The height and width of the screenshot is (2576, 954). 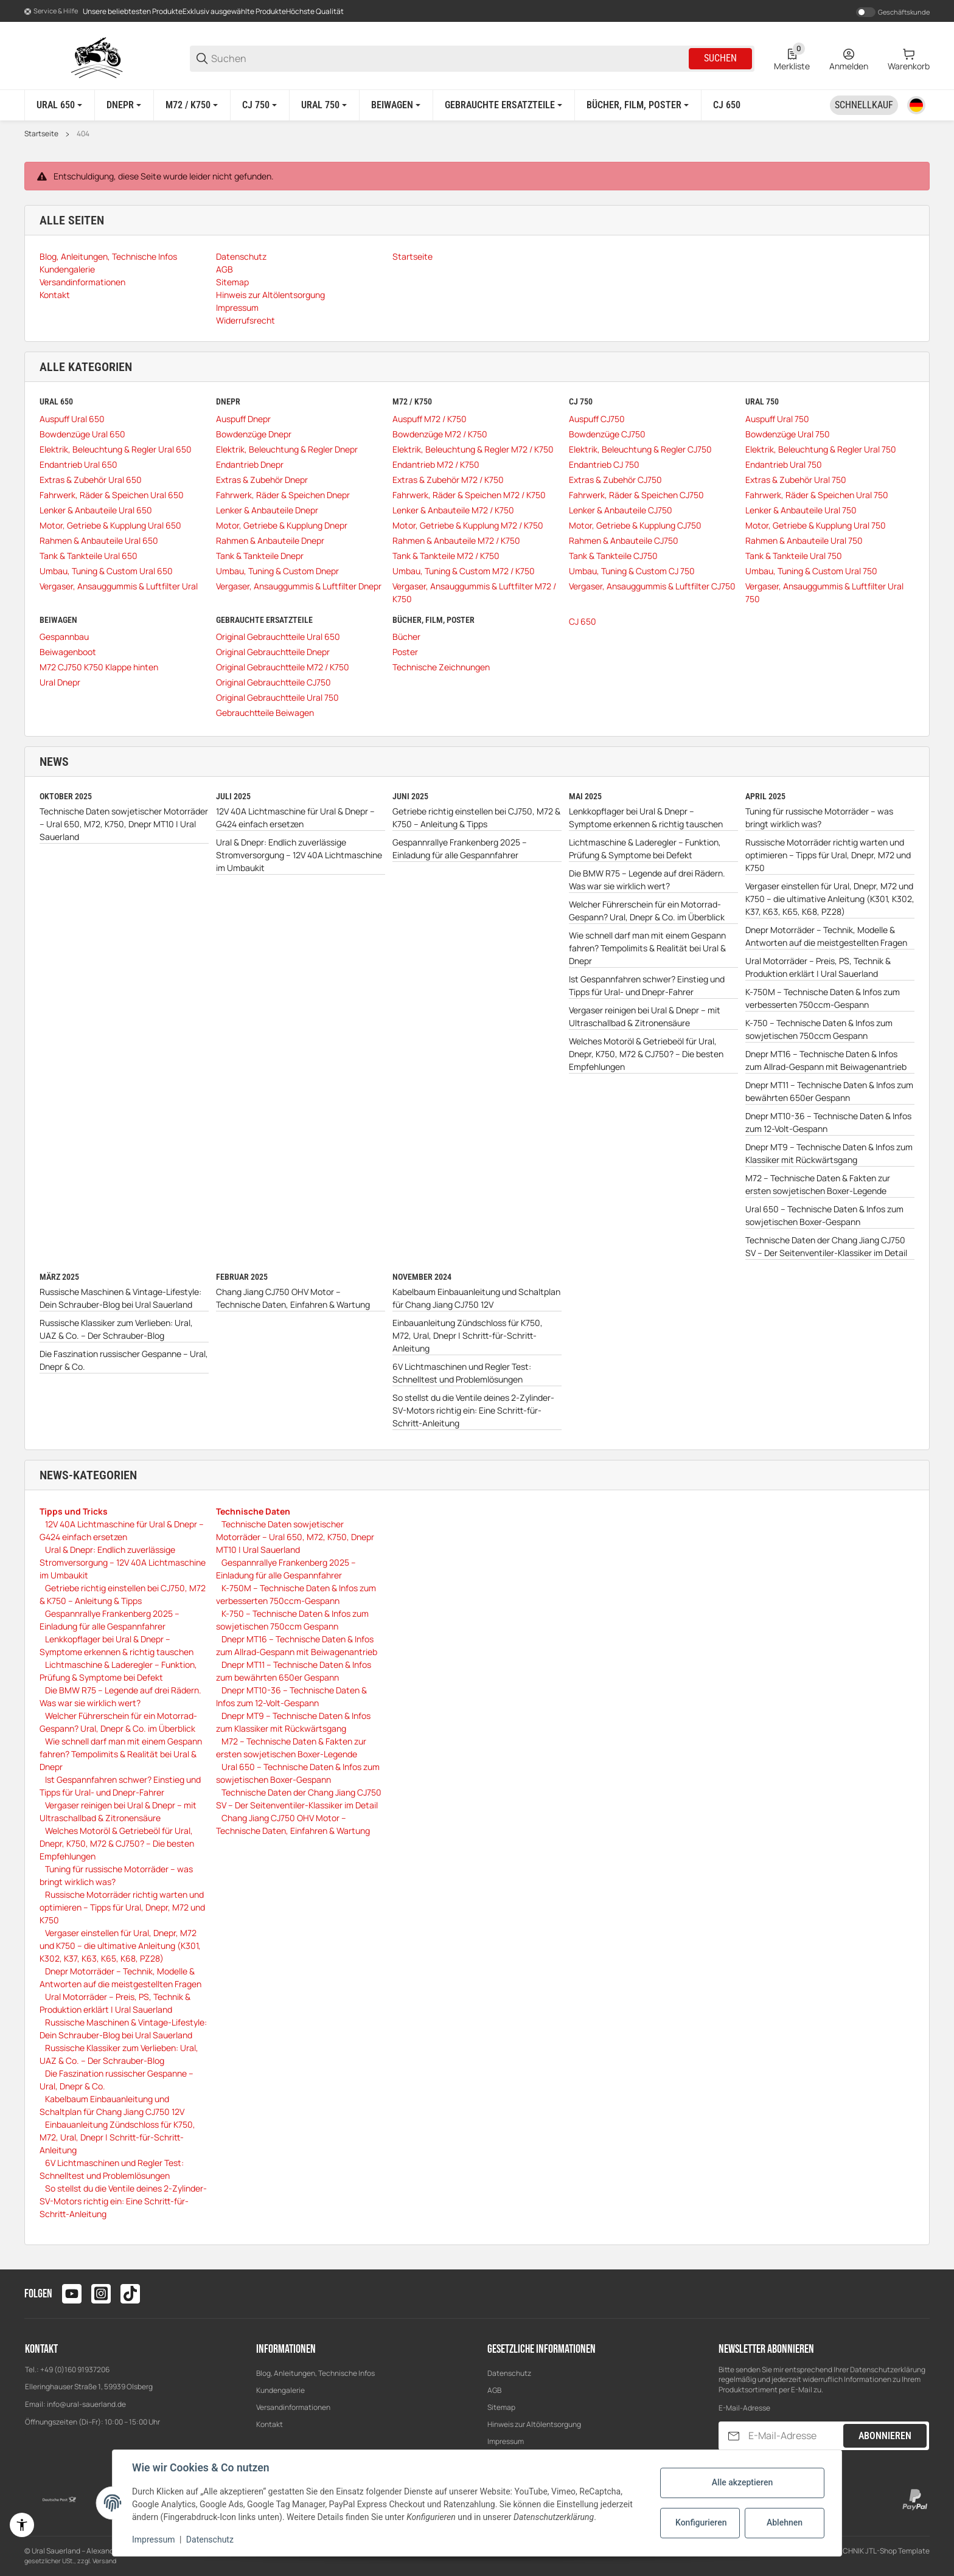 I want to click on Dnepr MT16 – Technische Daten & Infos zum Allrad-Gespann mit Beiwagenantrieb, so click(x=826, y=1060).